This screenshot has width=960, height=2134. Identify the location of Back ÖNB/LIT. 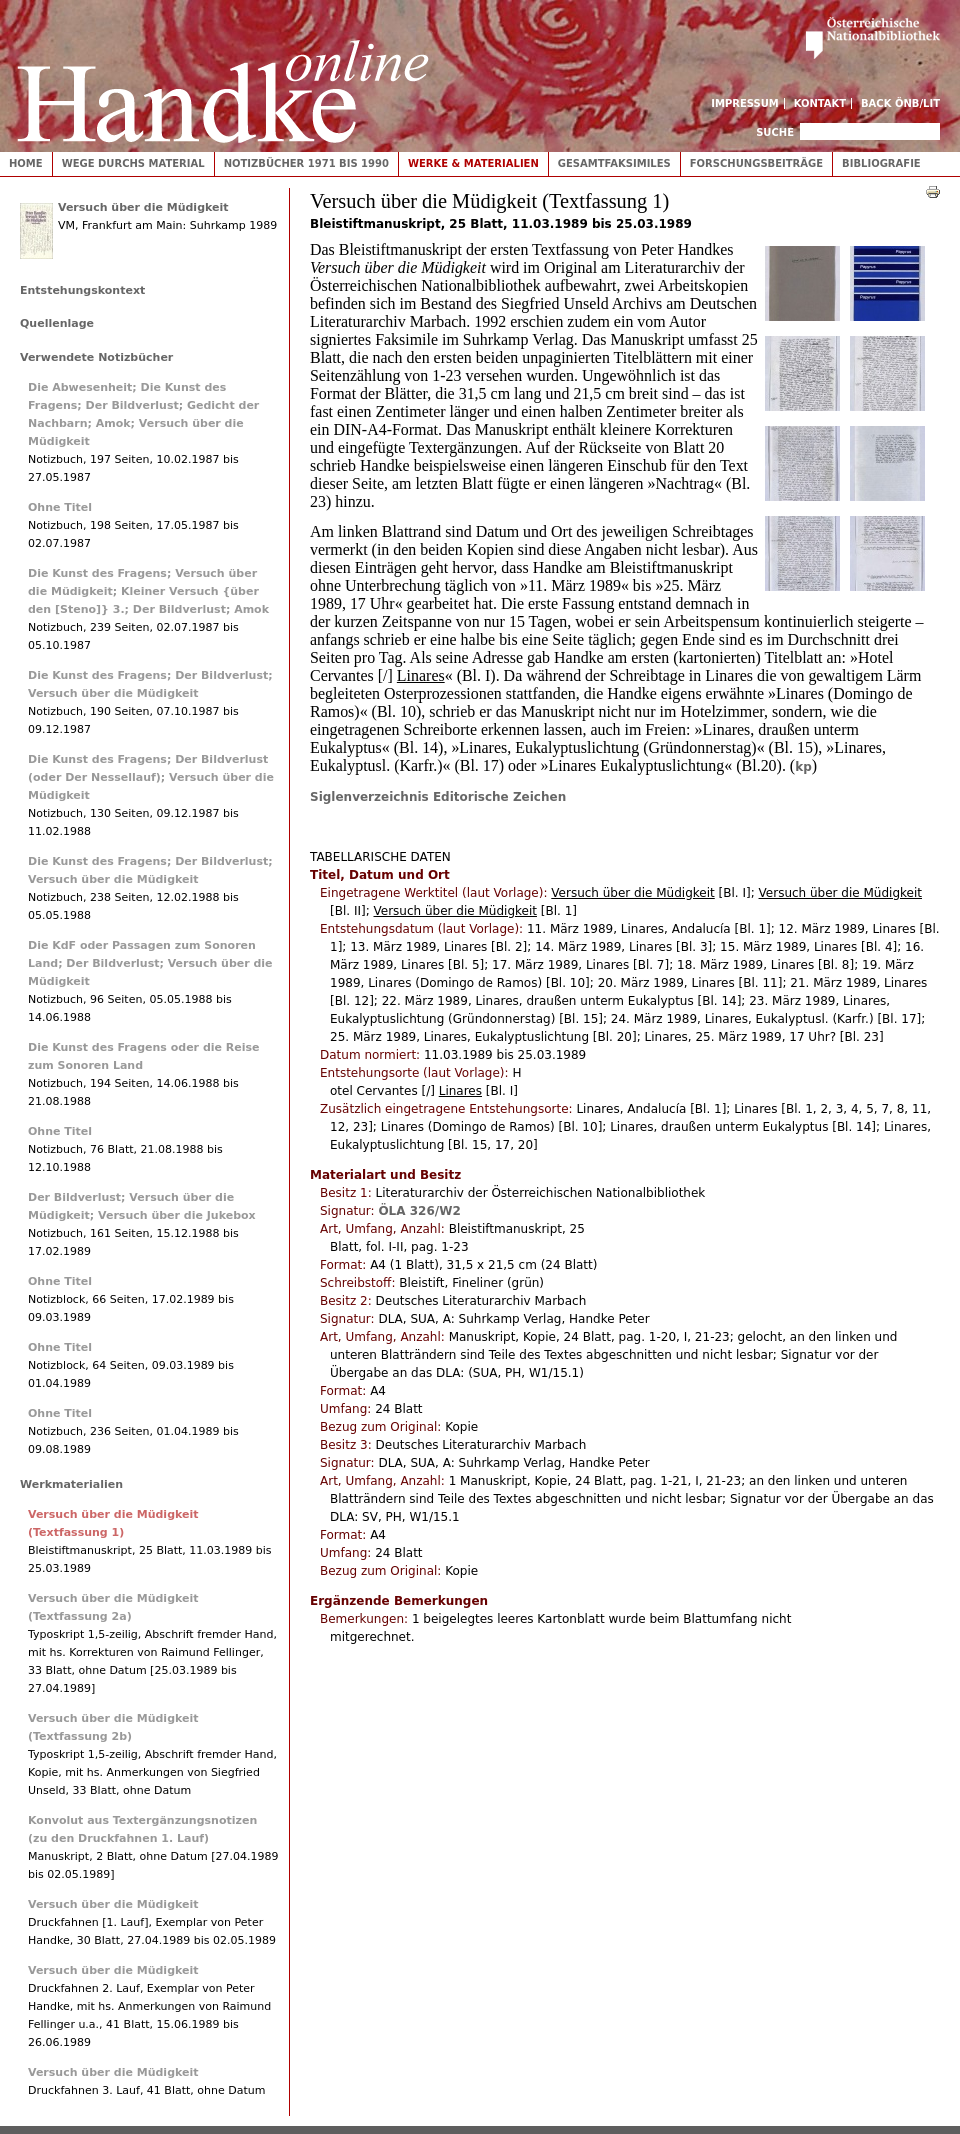
(900, 103).